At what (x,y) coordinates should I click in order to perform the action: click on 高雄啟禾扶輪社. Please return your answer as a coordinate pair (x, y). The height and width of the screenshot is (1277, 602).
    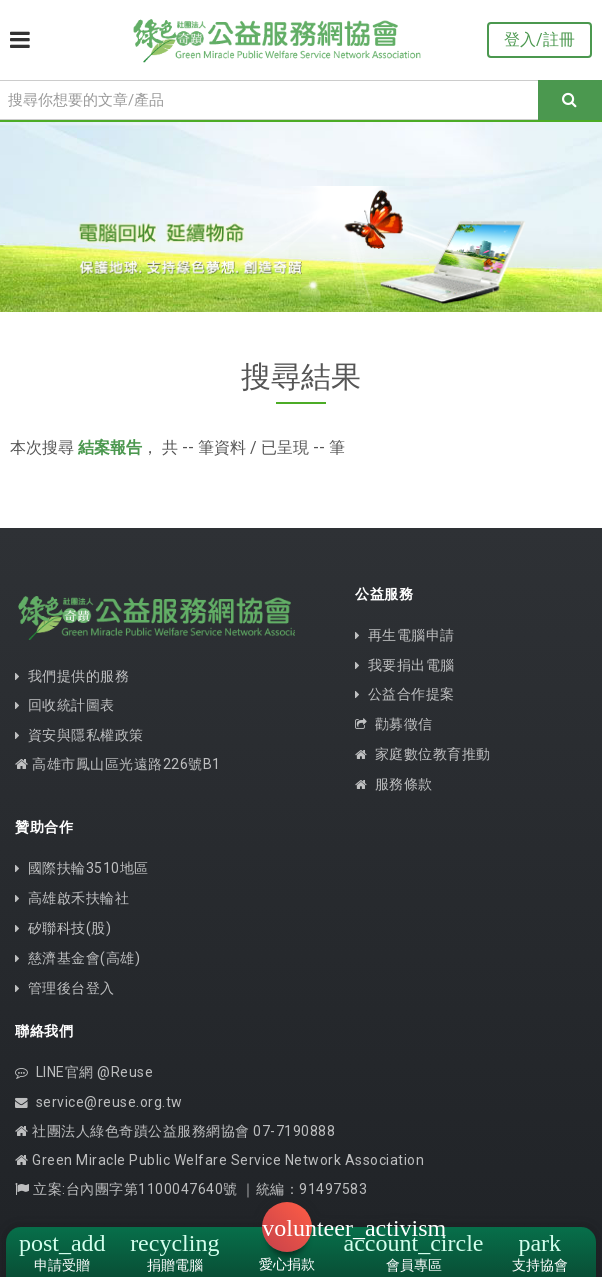
    Looking at the image, I should click on (72, 898).